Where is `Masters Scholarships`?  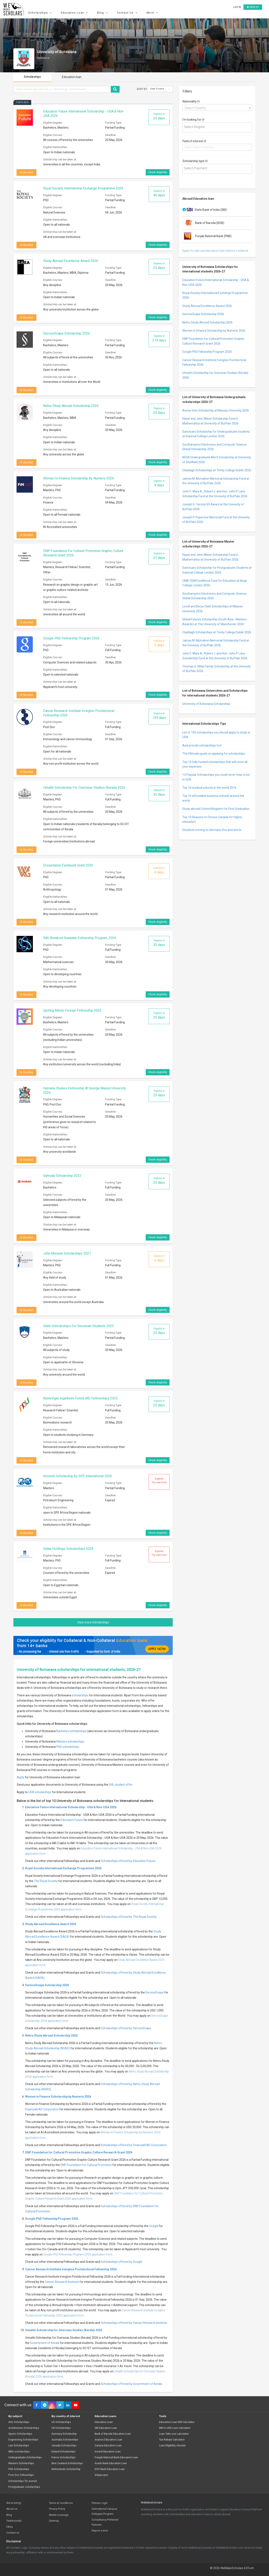 Masters Scholarships is located at coordinates (21, 2463).